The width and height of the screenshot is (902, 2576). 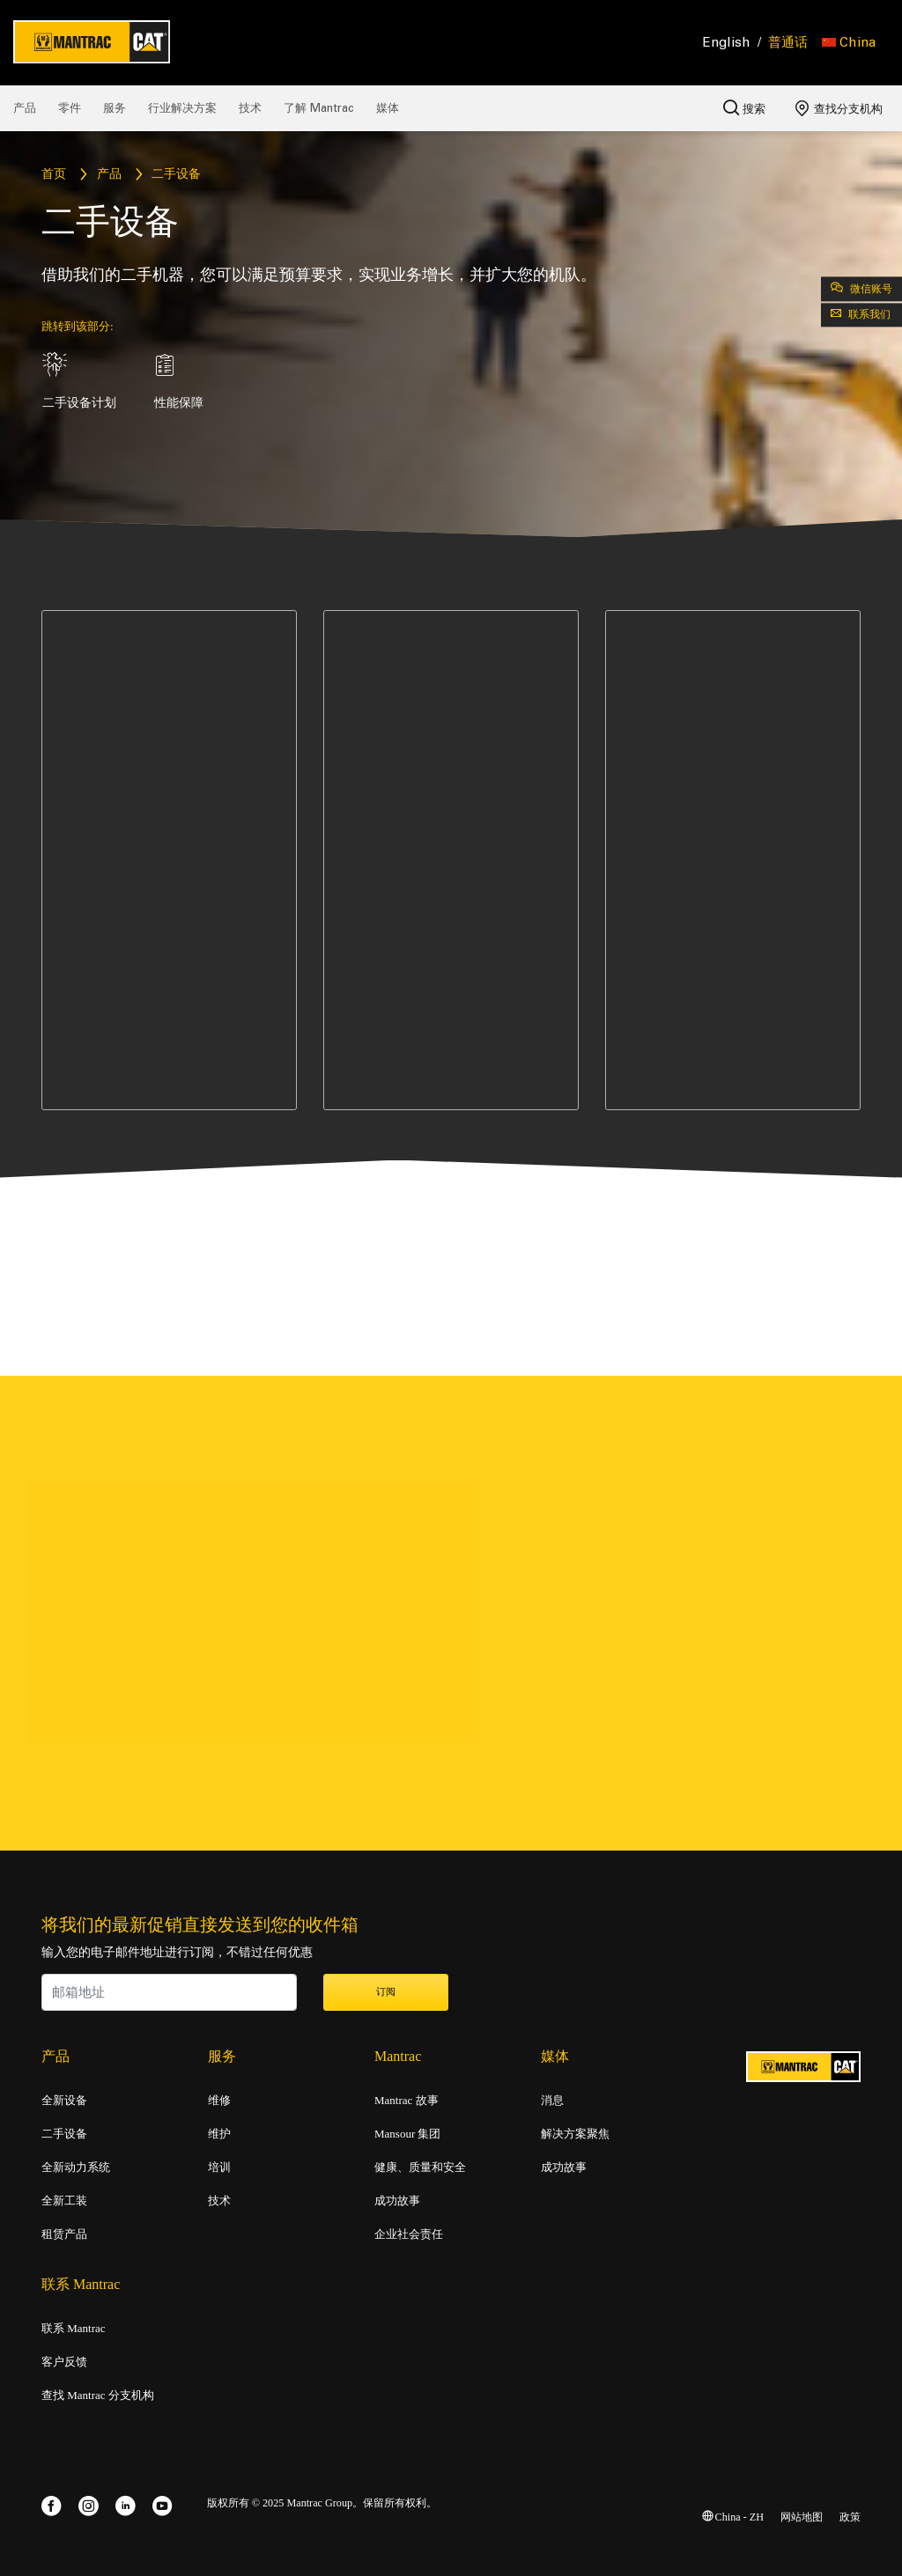 I want to click on 技术, so click(x=250, y=107).